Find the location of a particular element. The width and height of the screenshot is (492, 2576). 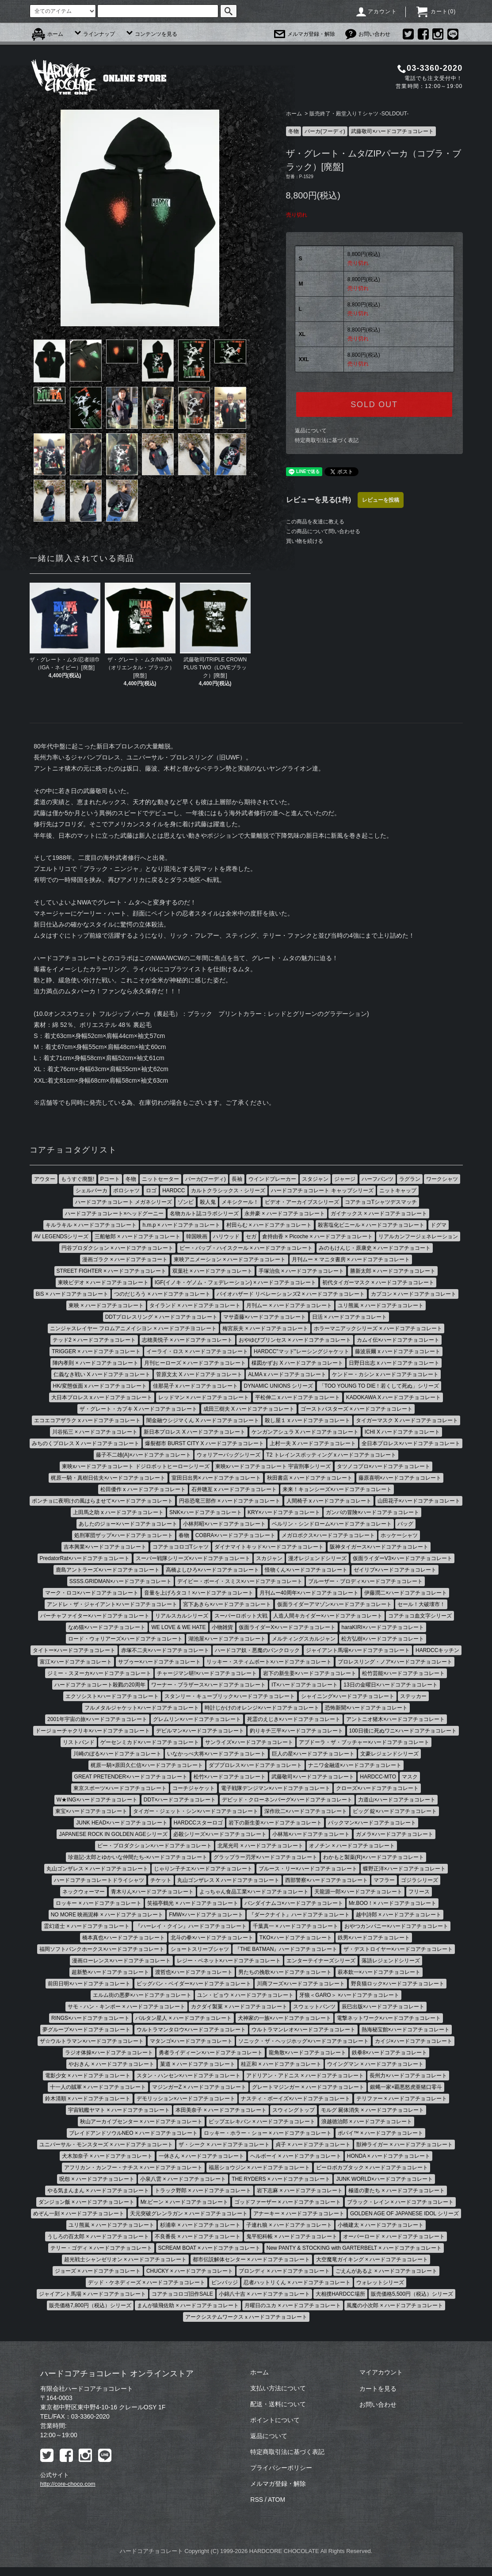

ウインドブレーカー is located at coordinates (272, 1179).